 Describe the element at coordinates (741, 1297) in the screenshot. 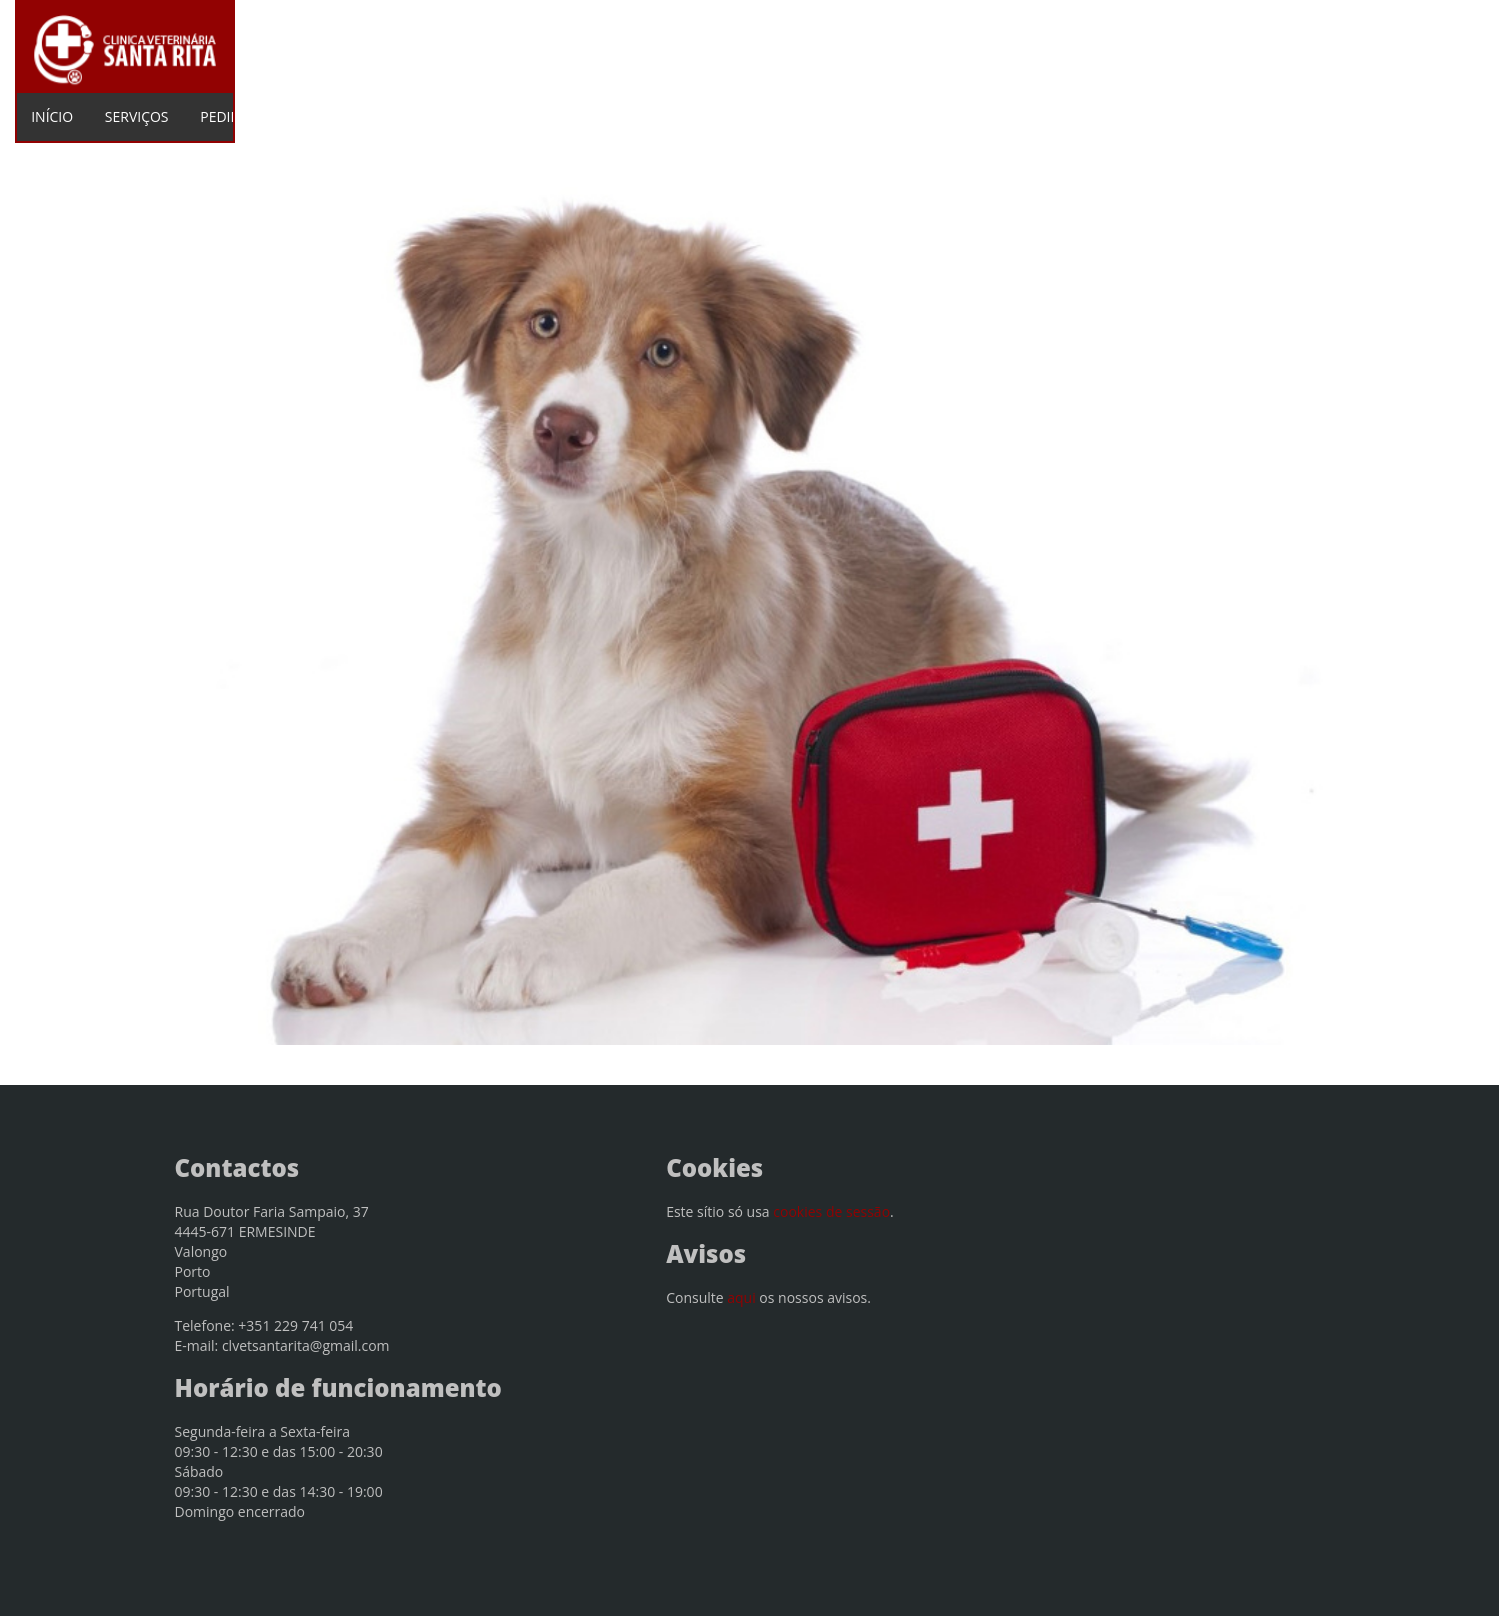

I see `aqui` at that location.